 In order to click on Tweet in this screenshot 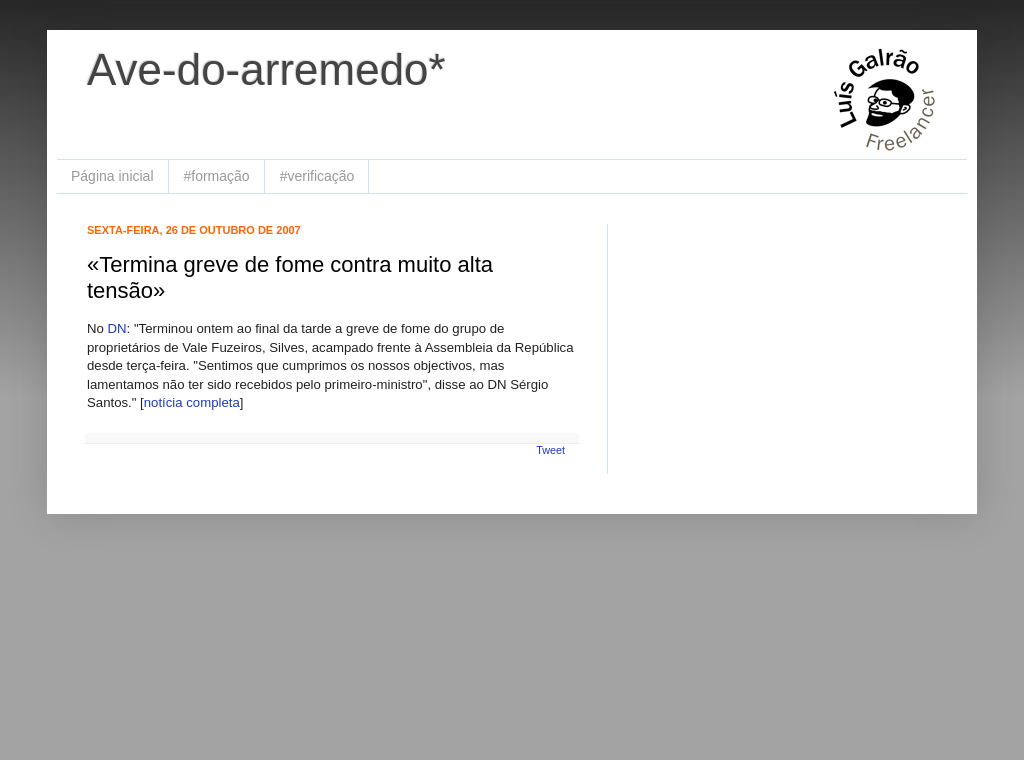, I will do `click(550, 450)`.